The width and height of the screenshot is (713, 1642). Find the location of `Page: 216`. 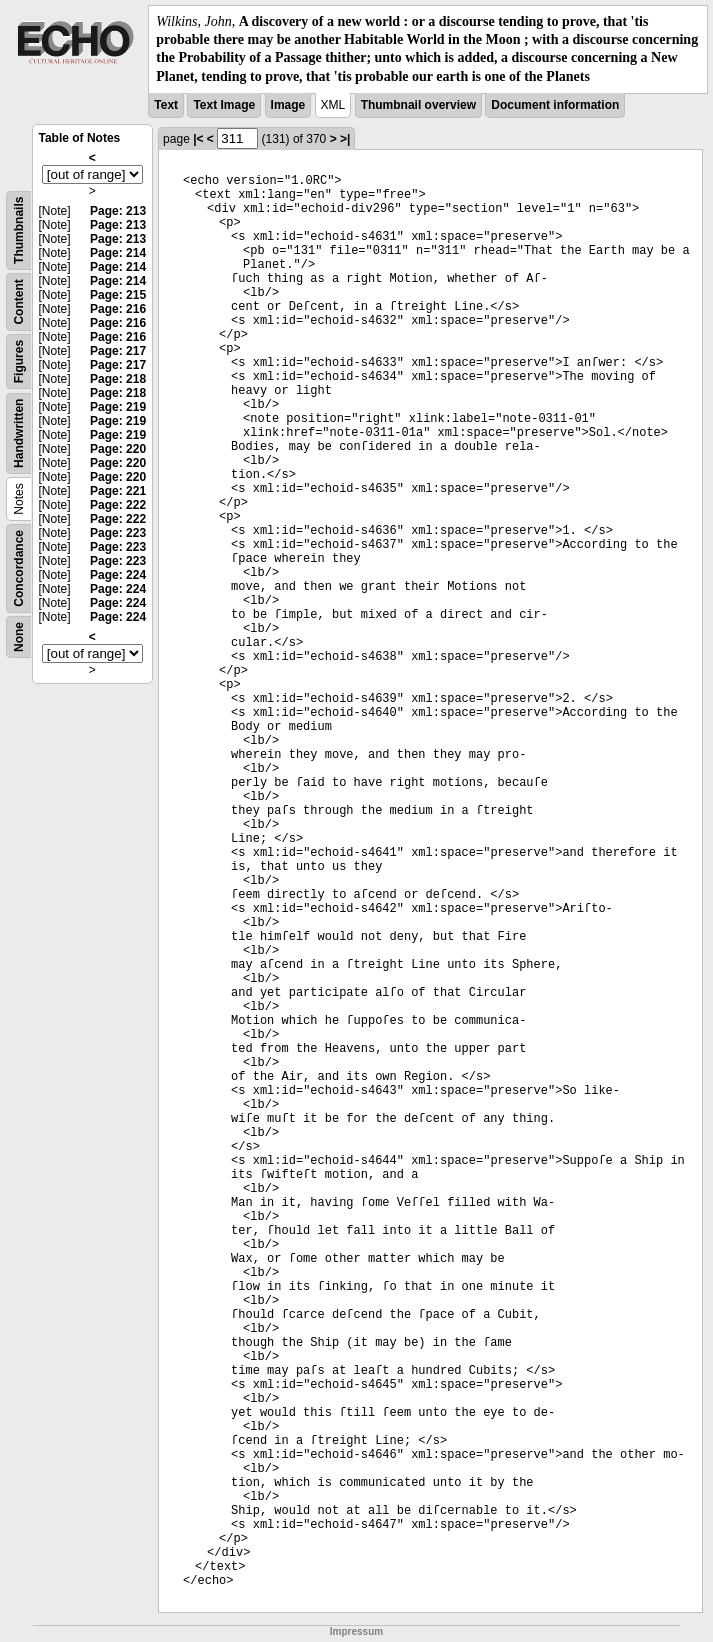

Page: 216 is located at coordinates (118, 309).